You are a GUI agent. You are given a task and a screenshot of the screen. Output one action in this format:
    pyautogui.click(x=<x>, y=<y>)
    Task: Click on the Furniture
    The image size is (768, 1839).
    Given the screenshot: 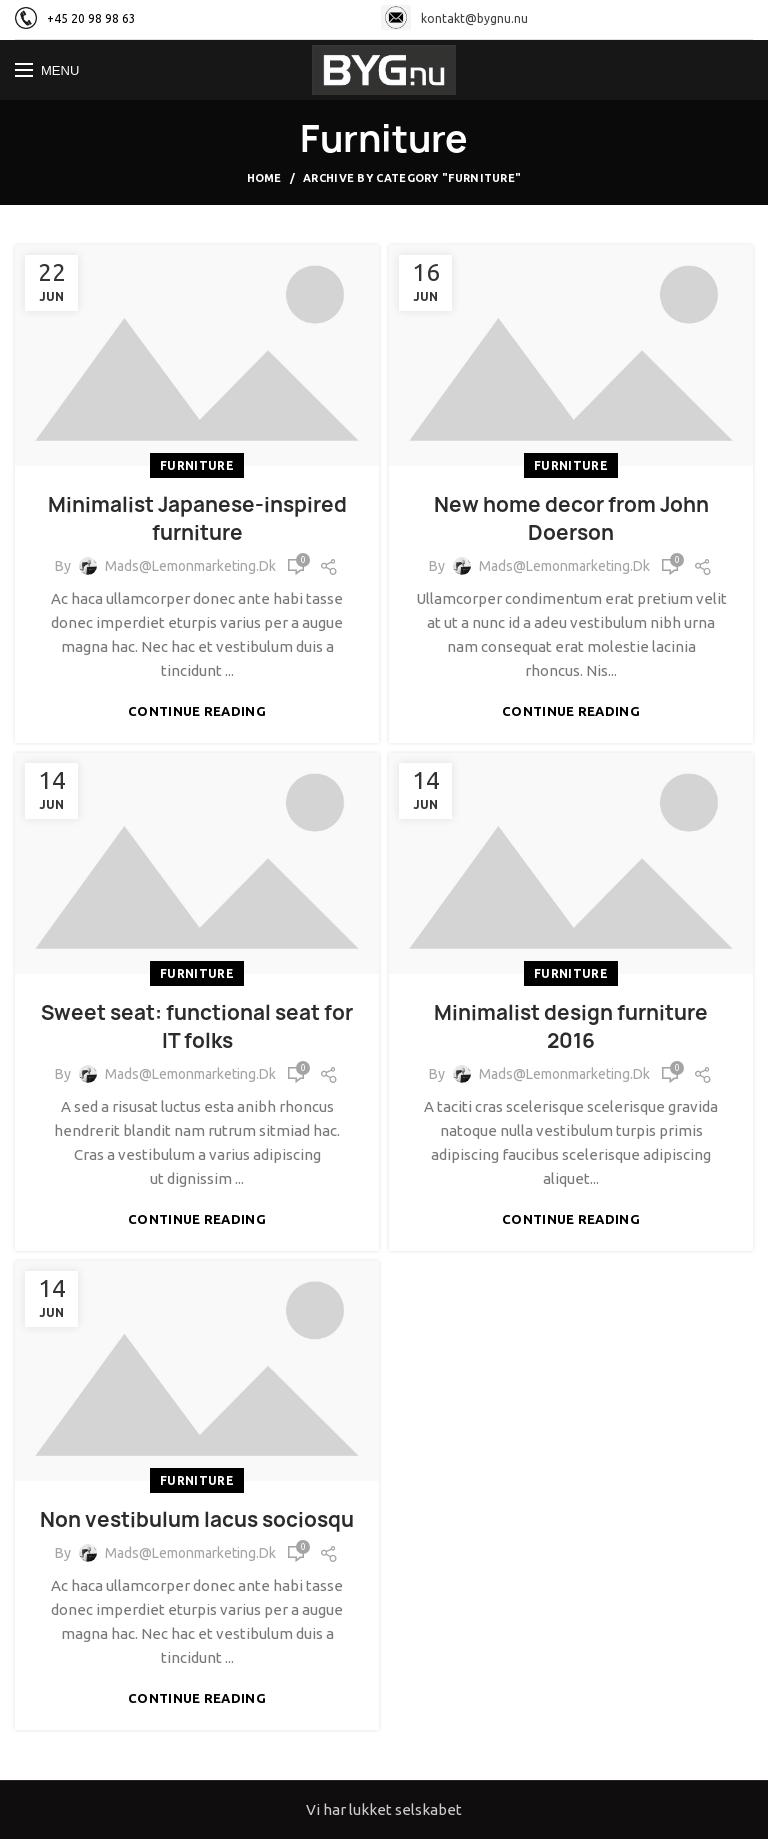 What is the action you would take?
    pyautogui.click(x=197, y=465)
    